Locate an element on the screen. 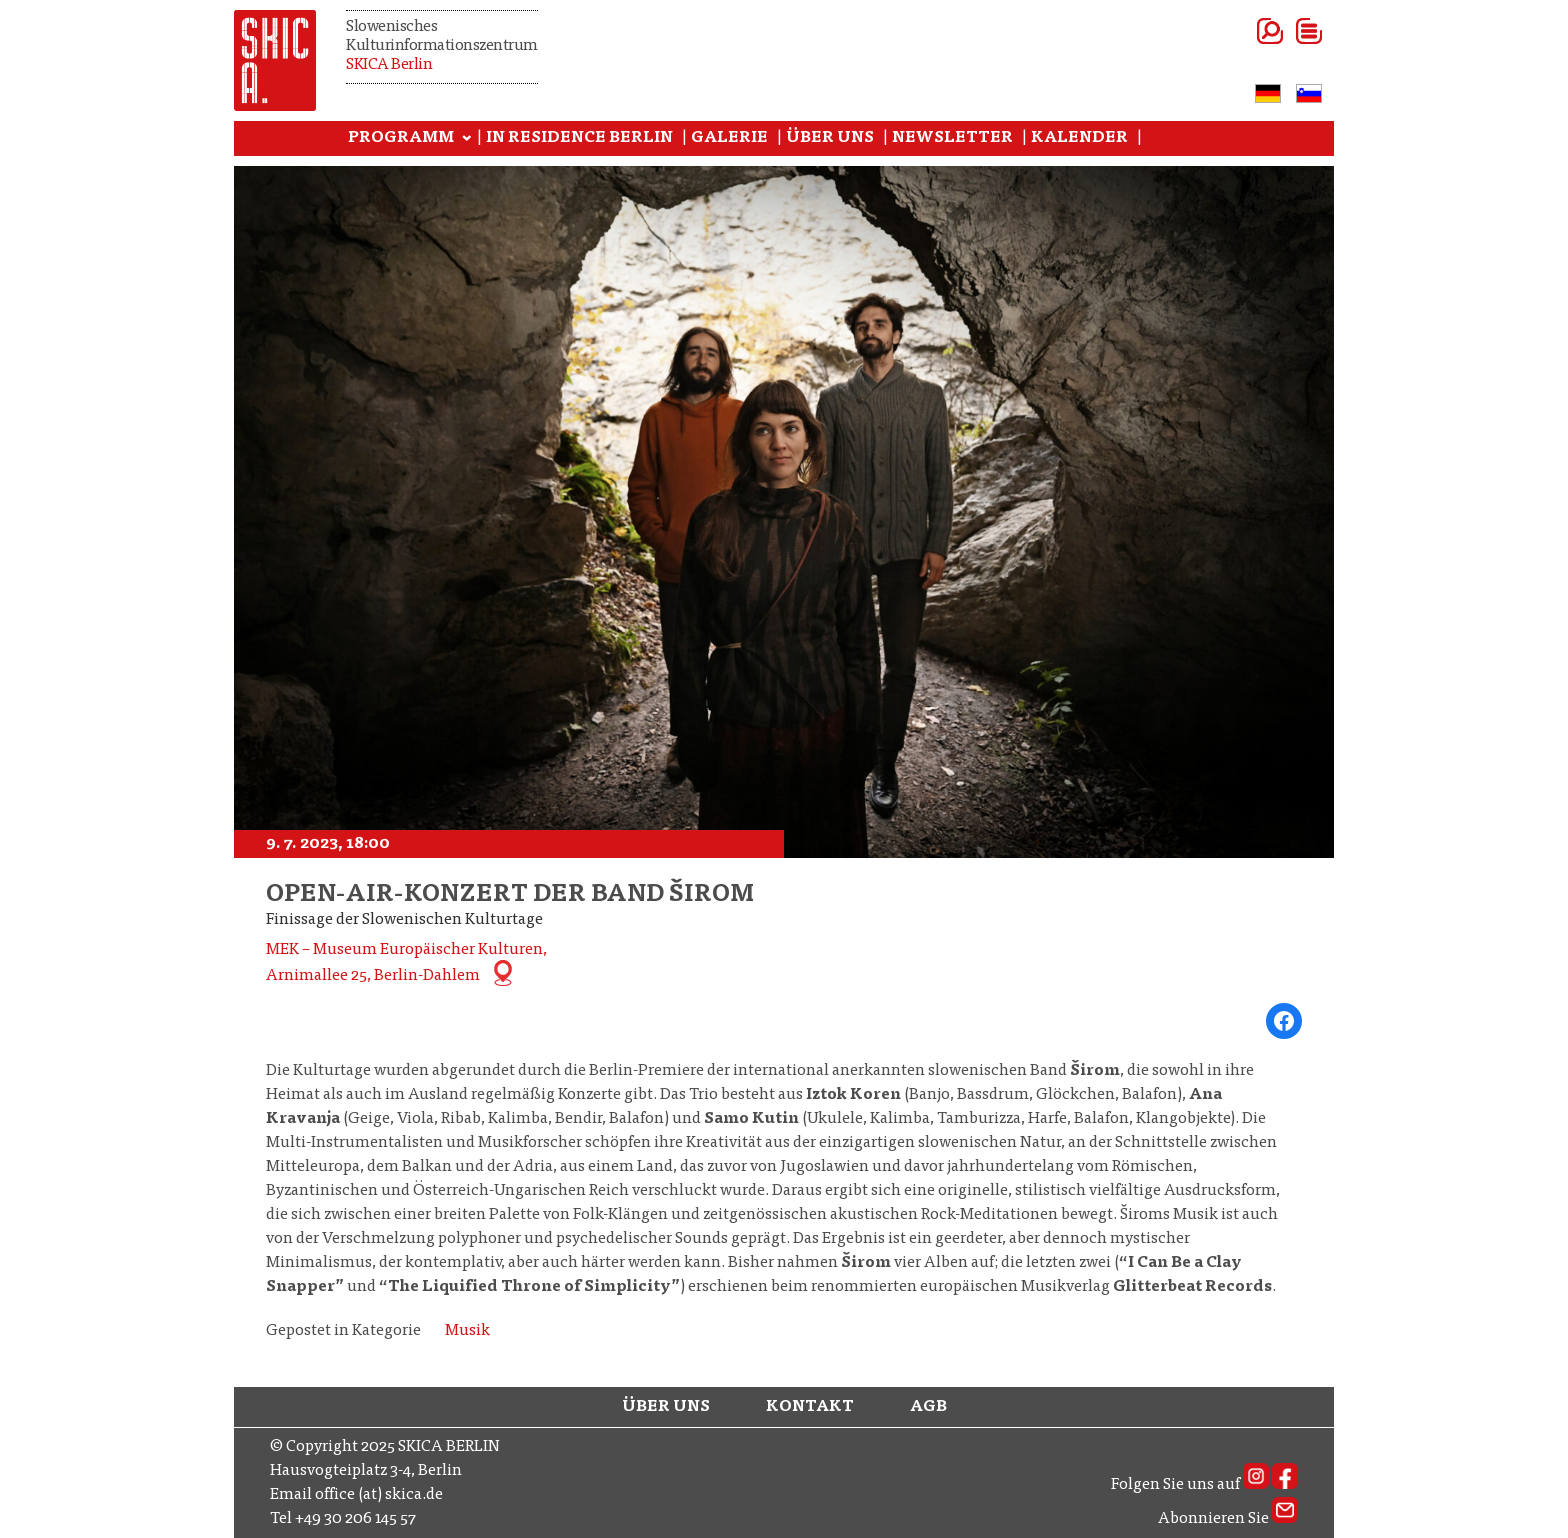 The image size is (1568, 1538). office (at) skica.de is located at coordinates (379, 1495).